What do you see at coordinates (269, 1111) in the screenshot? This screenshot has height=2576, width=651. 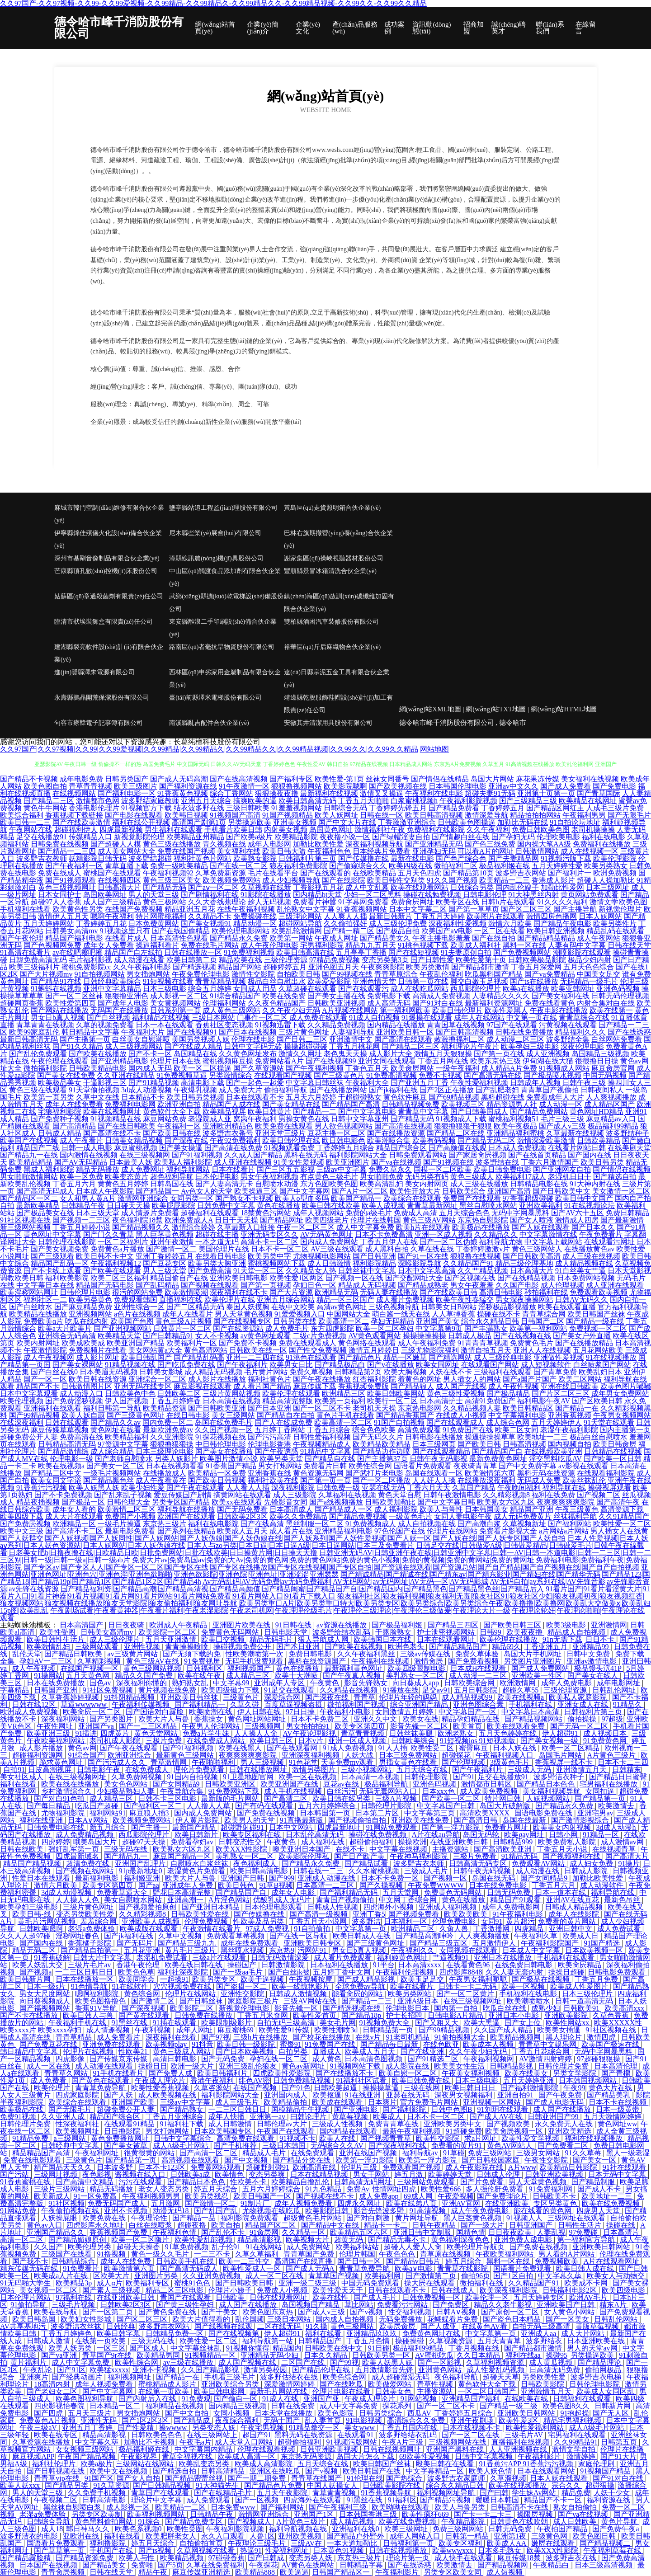 I see `欧美日韩黄片` at bounding box center [269, 1111].